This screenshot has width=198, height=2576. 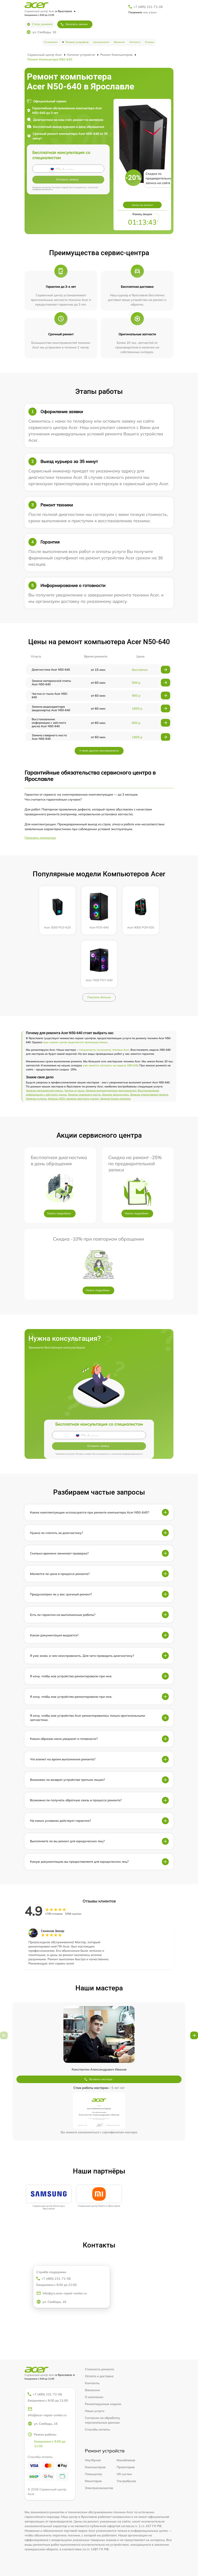 What do you see at coordinates (44, 1090) in the screenshot?
I see `Замена материнской платы` at bounding box center [44, 1090].